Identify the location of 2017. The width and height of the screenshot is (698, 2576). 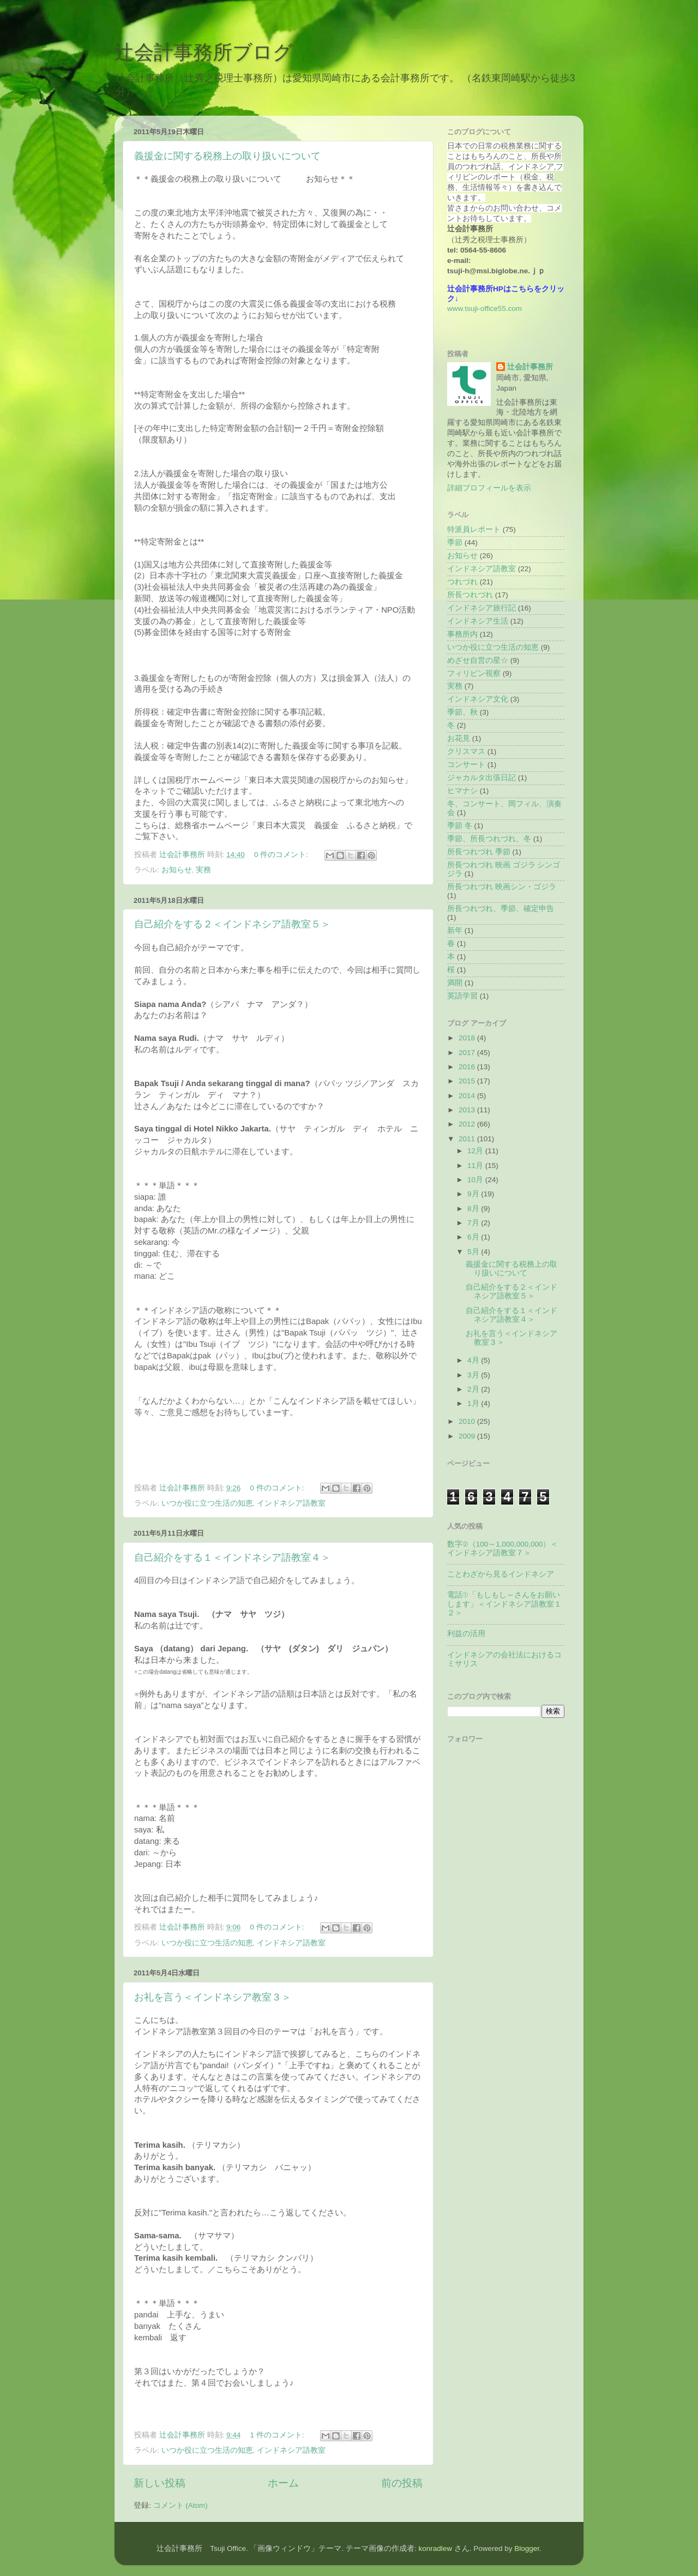
(468, 1053).